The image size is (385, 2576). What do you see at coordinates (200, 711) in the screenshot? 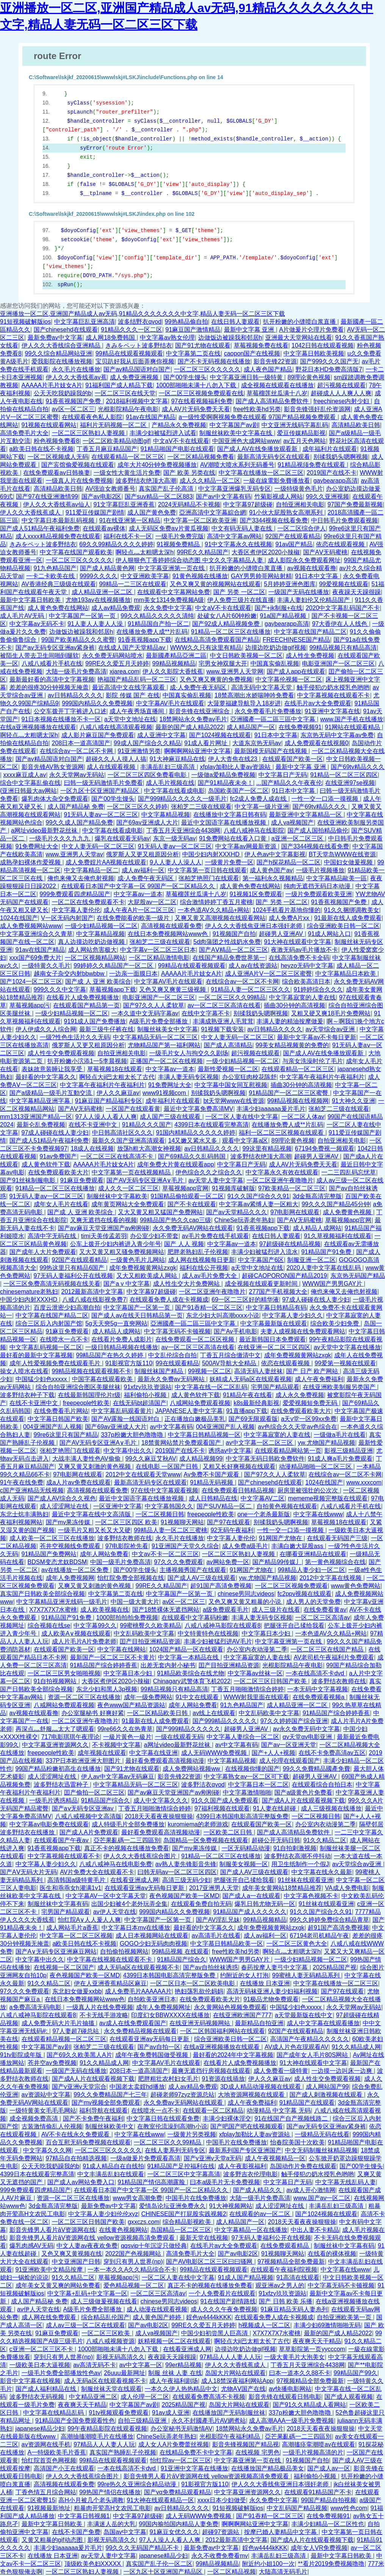
I see `影音先锋在线亚洲综合` at bounding box center [200, 711].